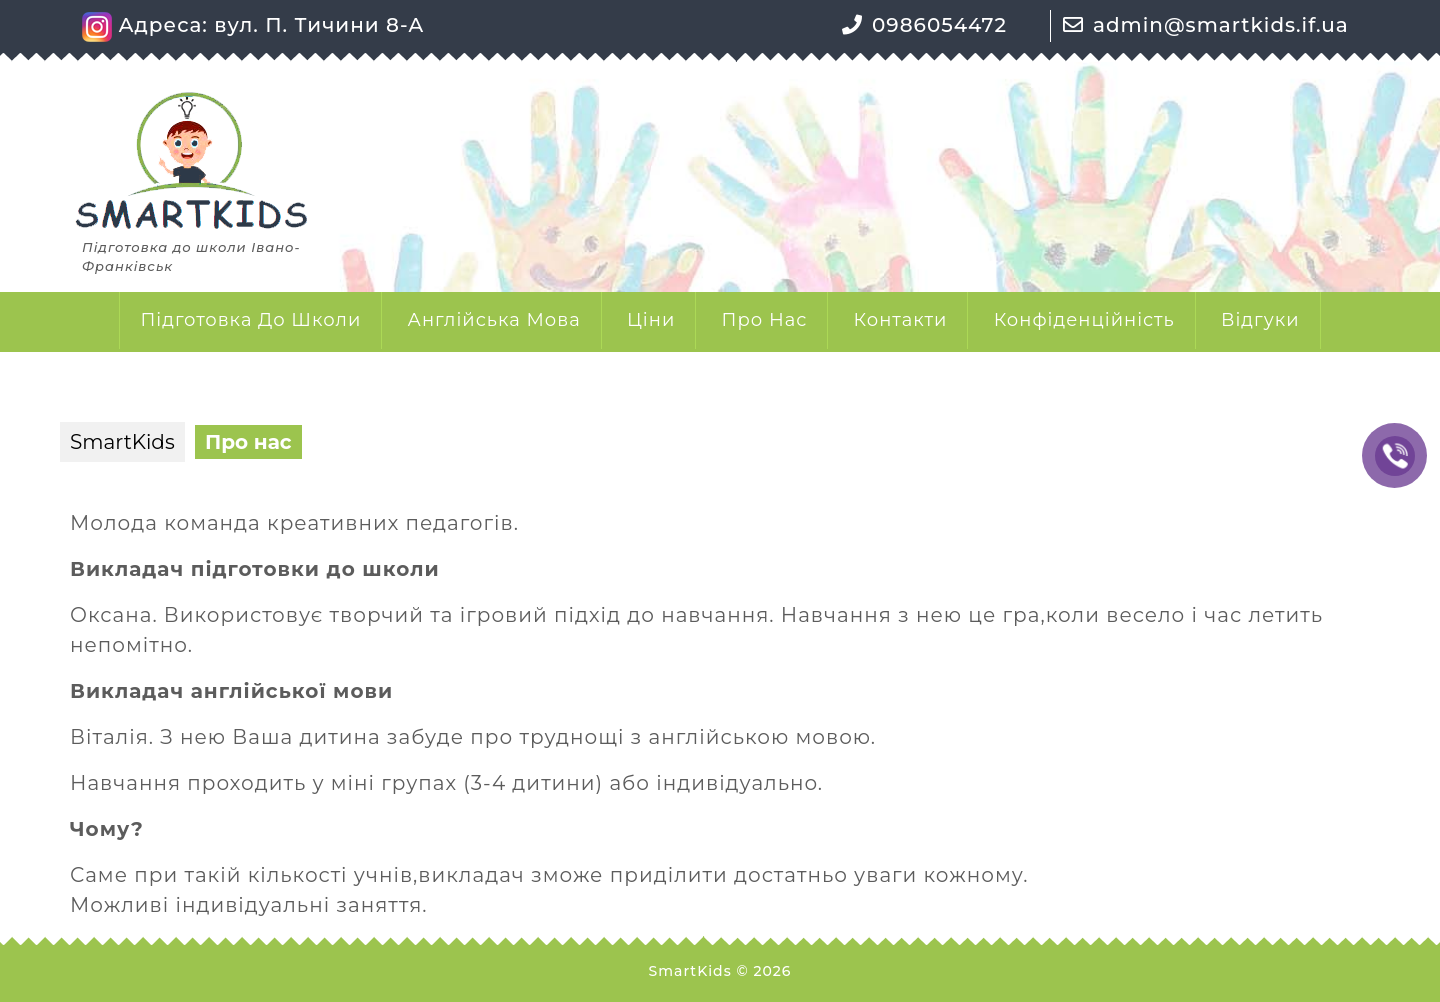  Describe the element at coordinates (1221, 25) in the screenshot. I see `admin@smartkids.if.ua` at that location.